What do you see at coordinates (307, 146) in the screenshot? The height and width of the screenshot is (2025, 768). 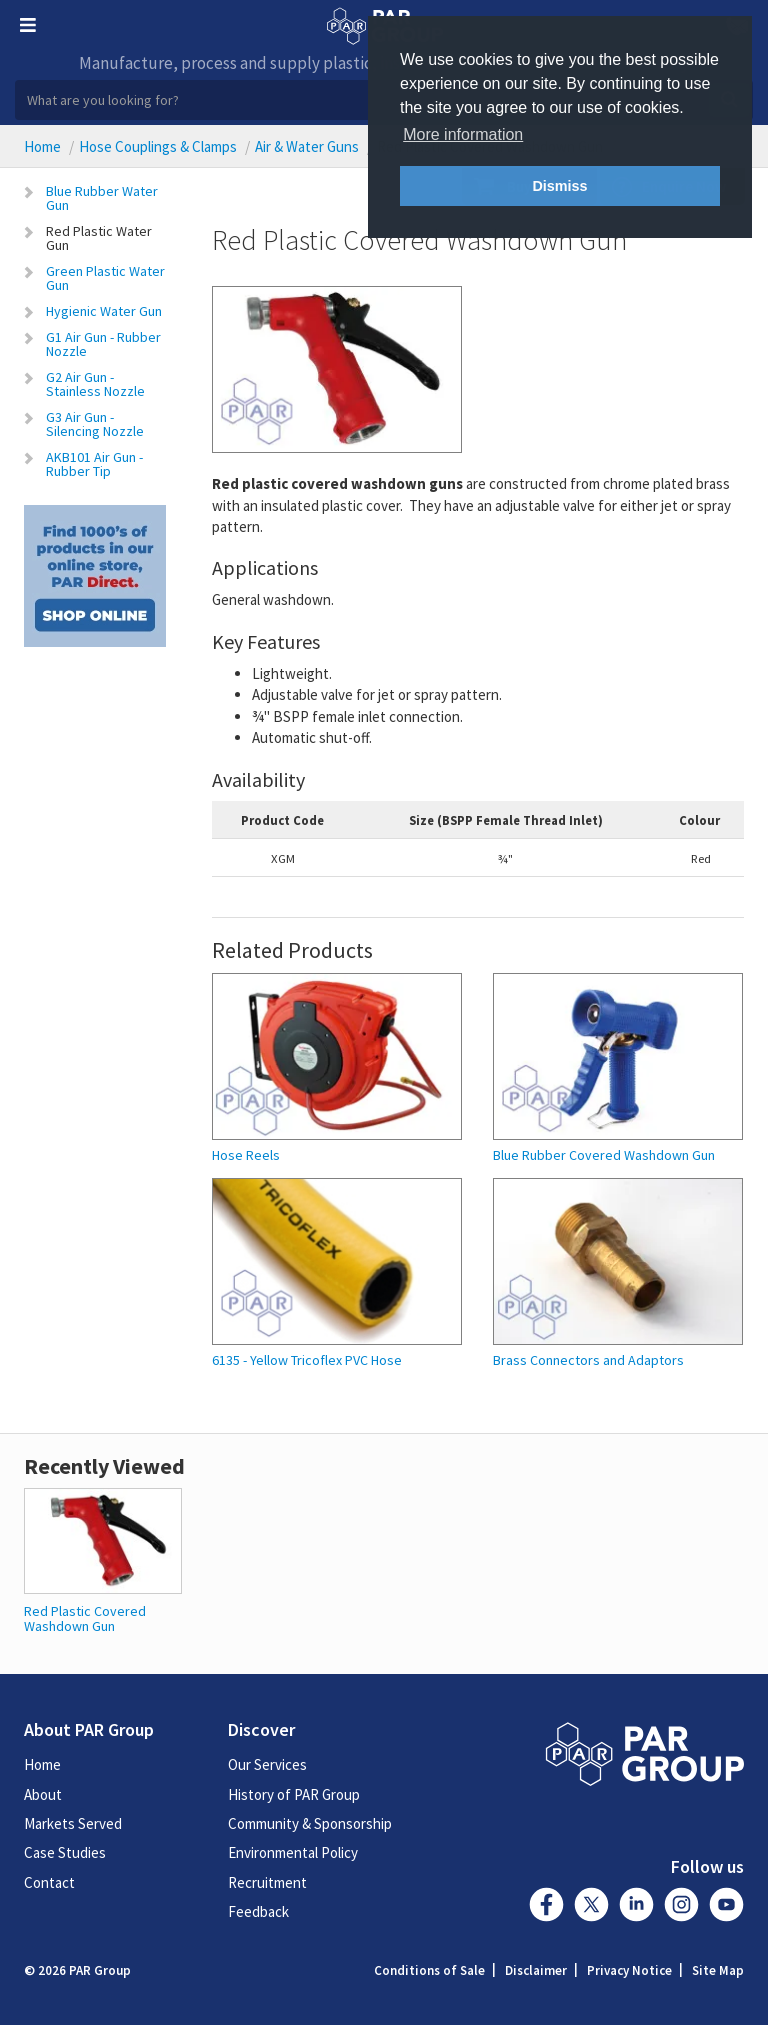 I see `Air & Water Guns` at bounding box center [307, 146].